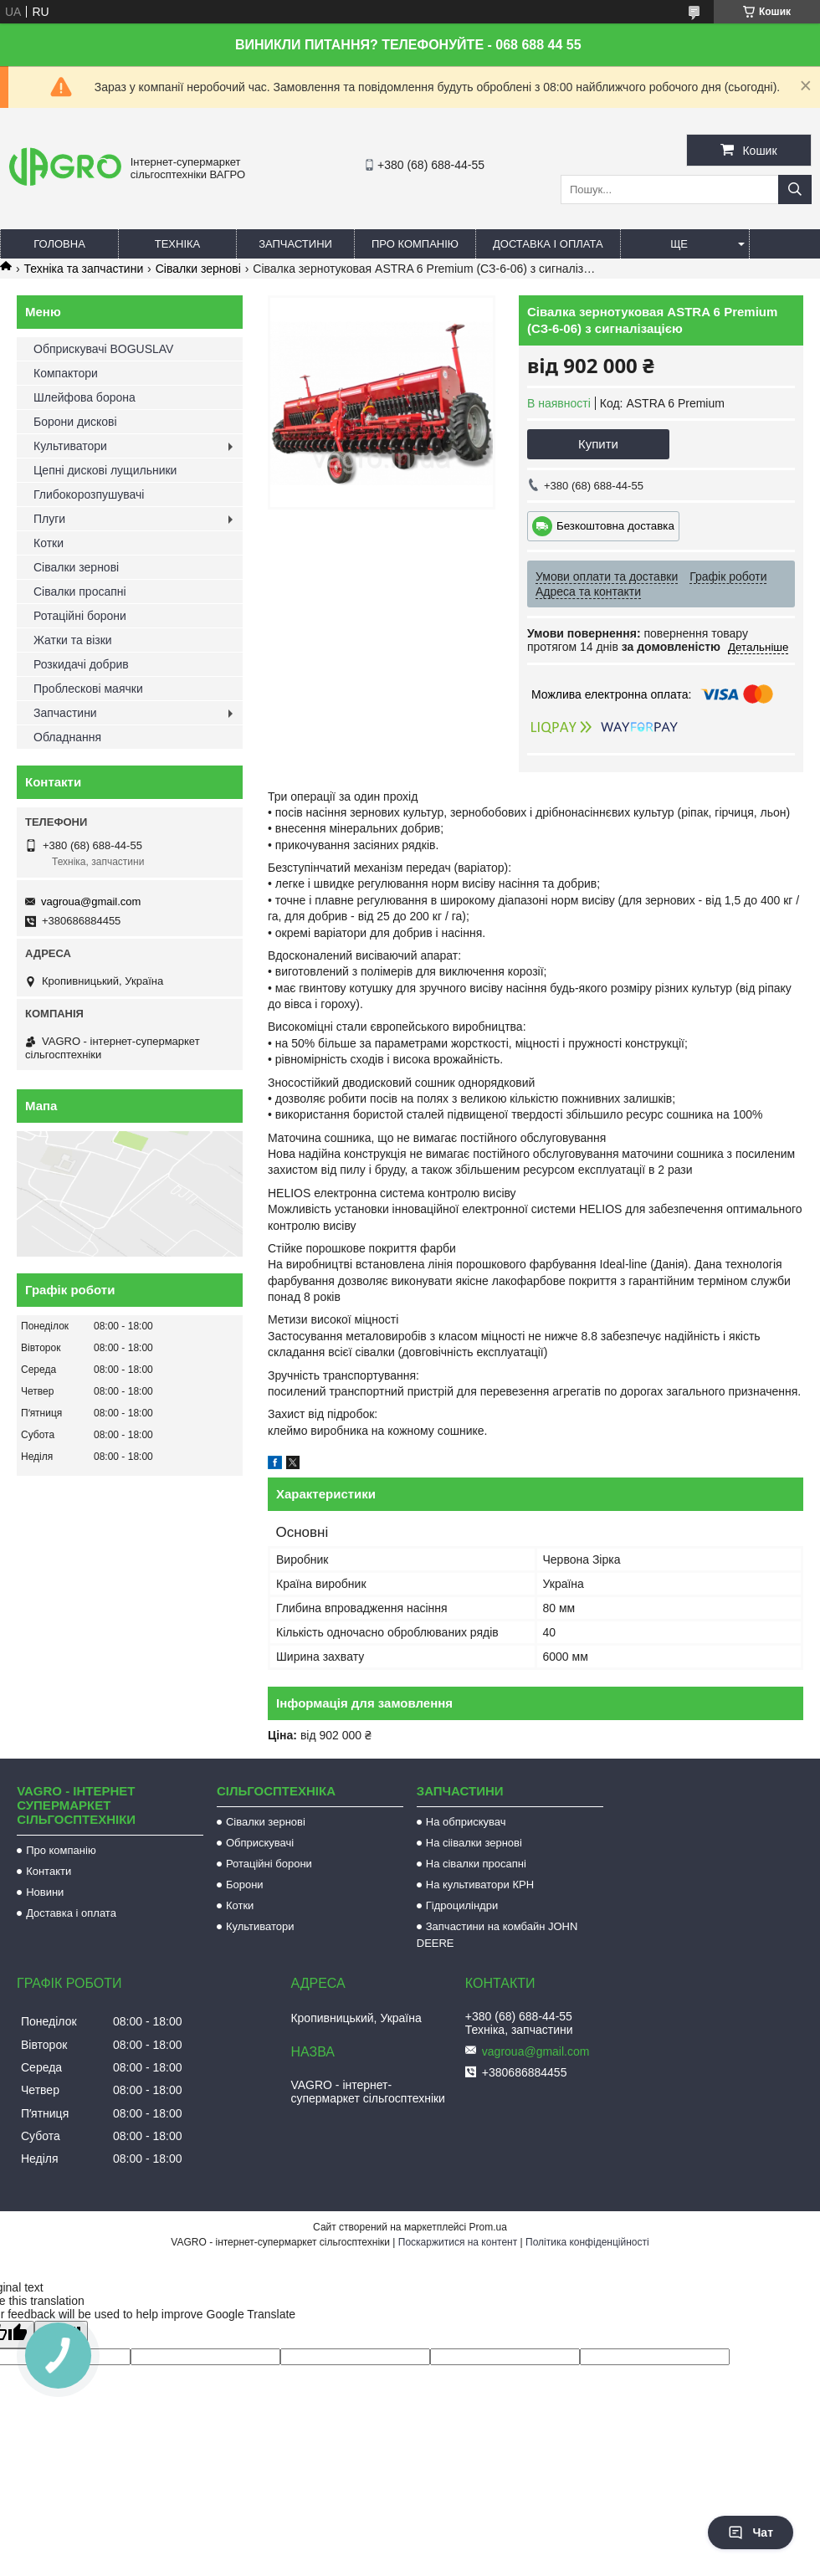  What do you see at coordinates (488, 2227) in the screenshot?
I see `Prom.ua` at bounding box center [488, 2227].